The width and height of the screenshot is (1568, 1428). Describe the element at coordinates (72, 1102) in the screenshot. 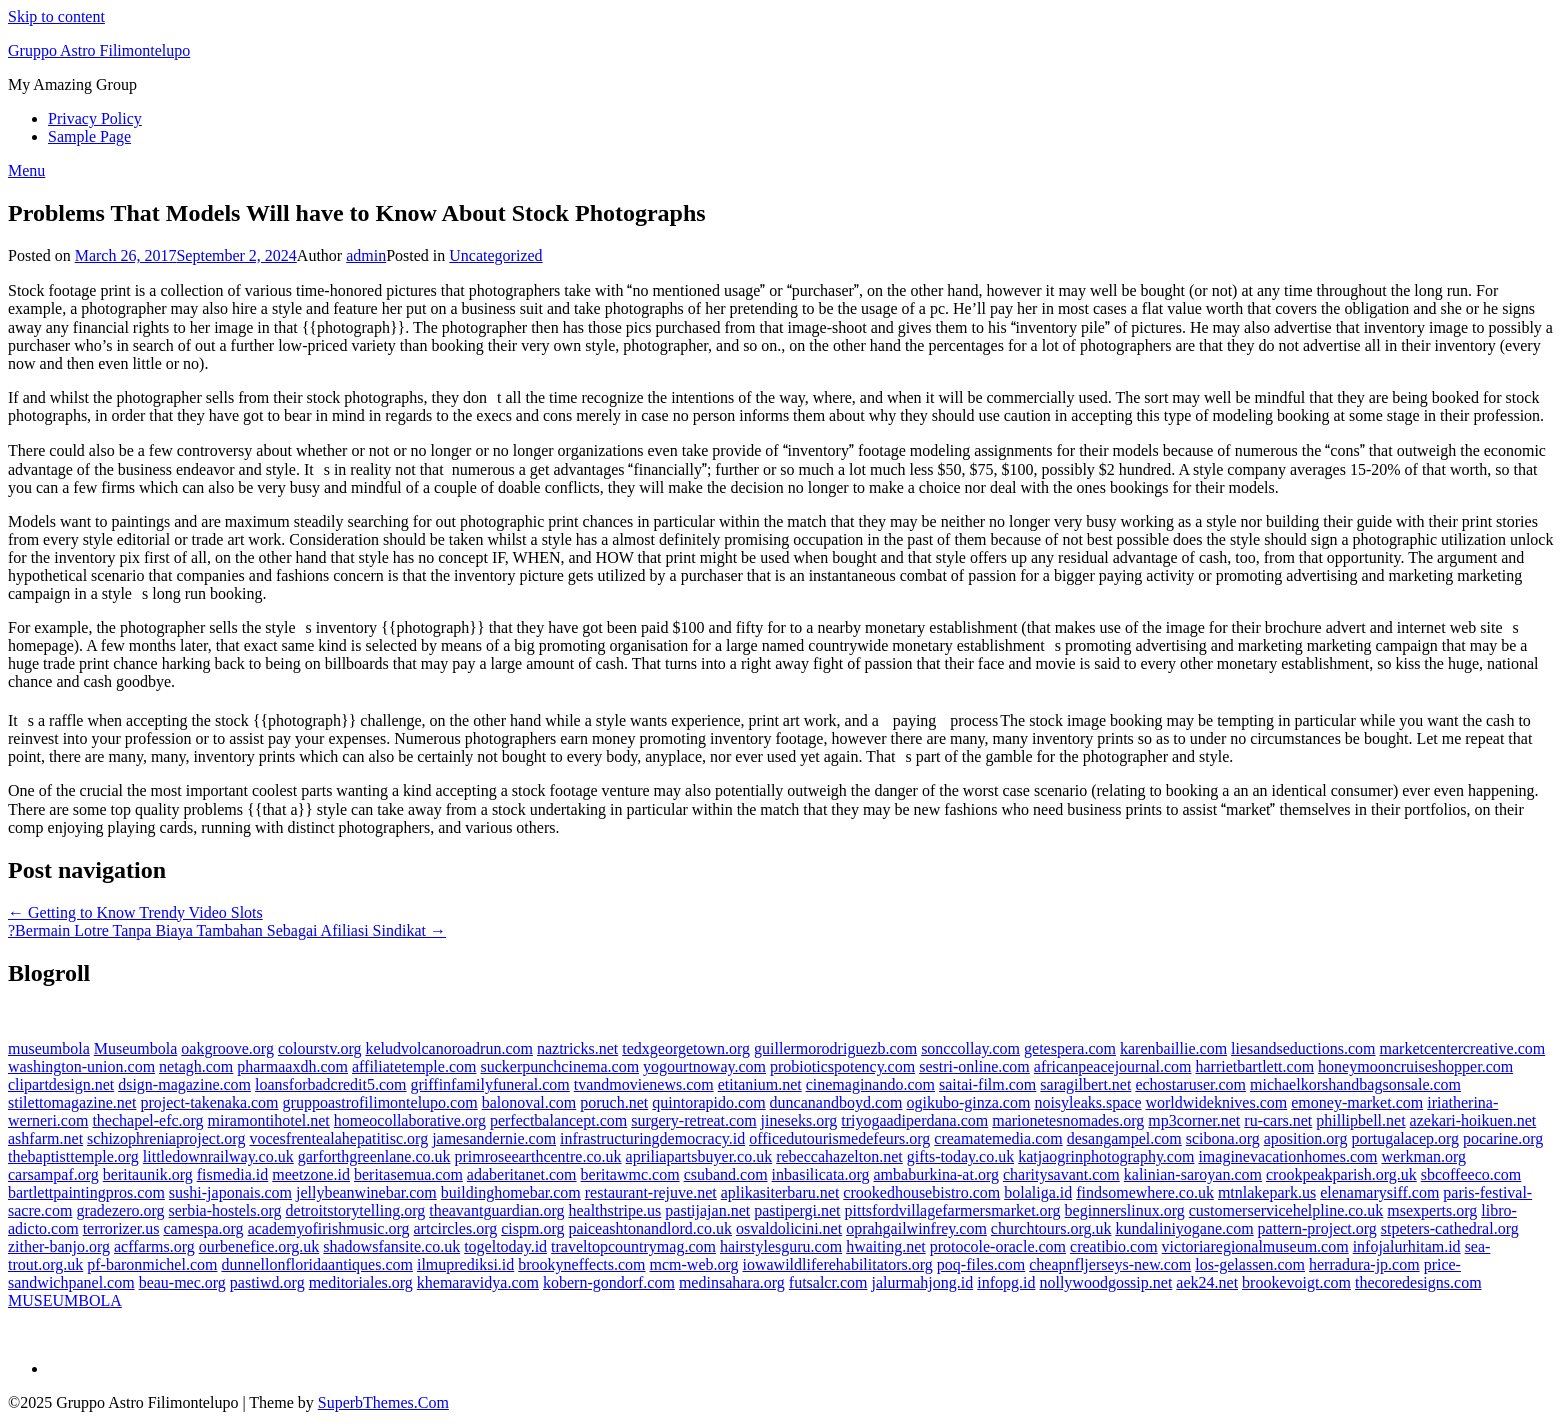

I see `stilettomagazine.net` at that location.